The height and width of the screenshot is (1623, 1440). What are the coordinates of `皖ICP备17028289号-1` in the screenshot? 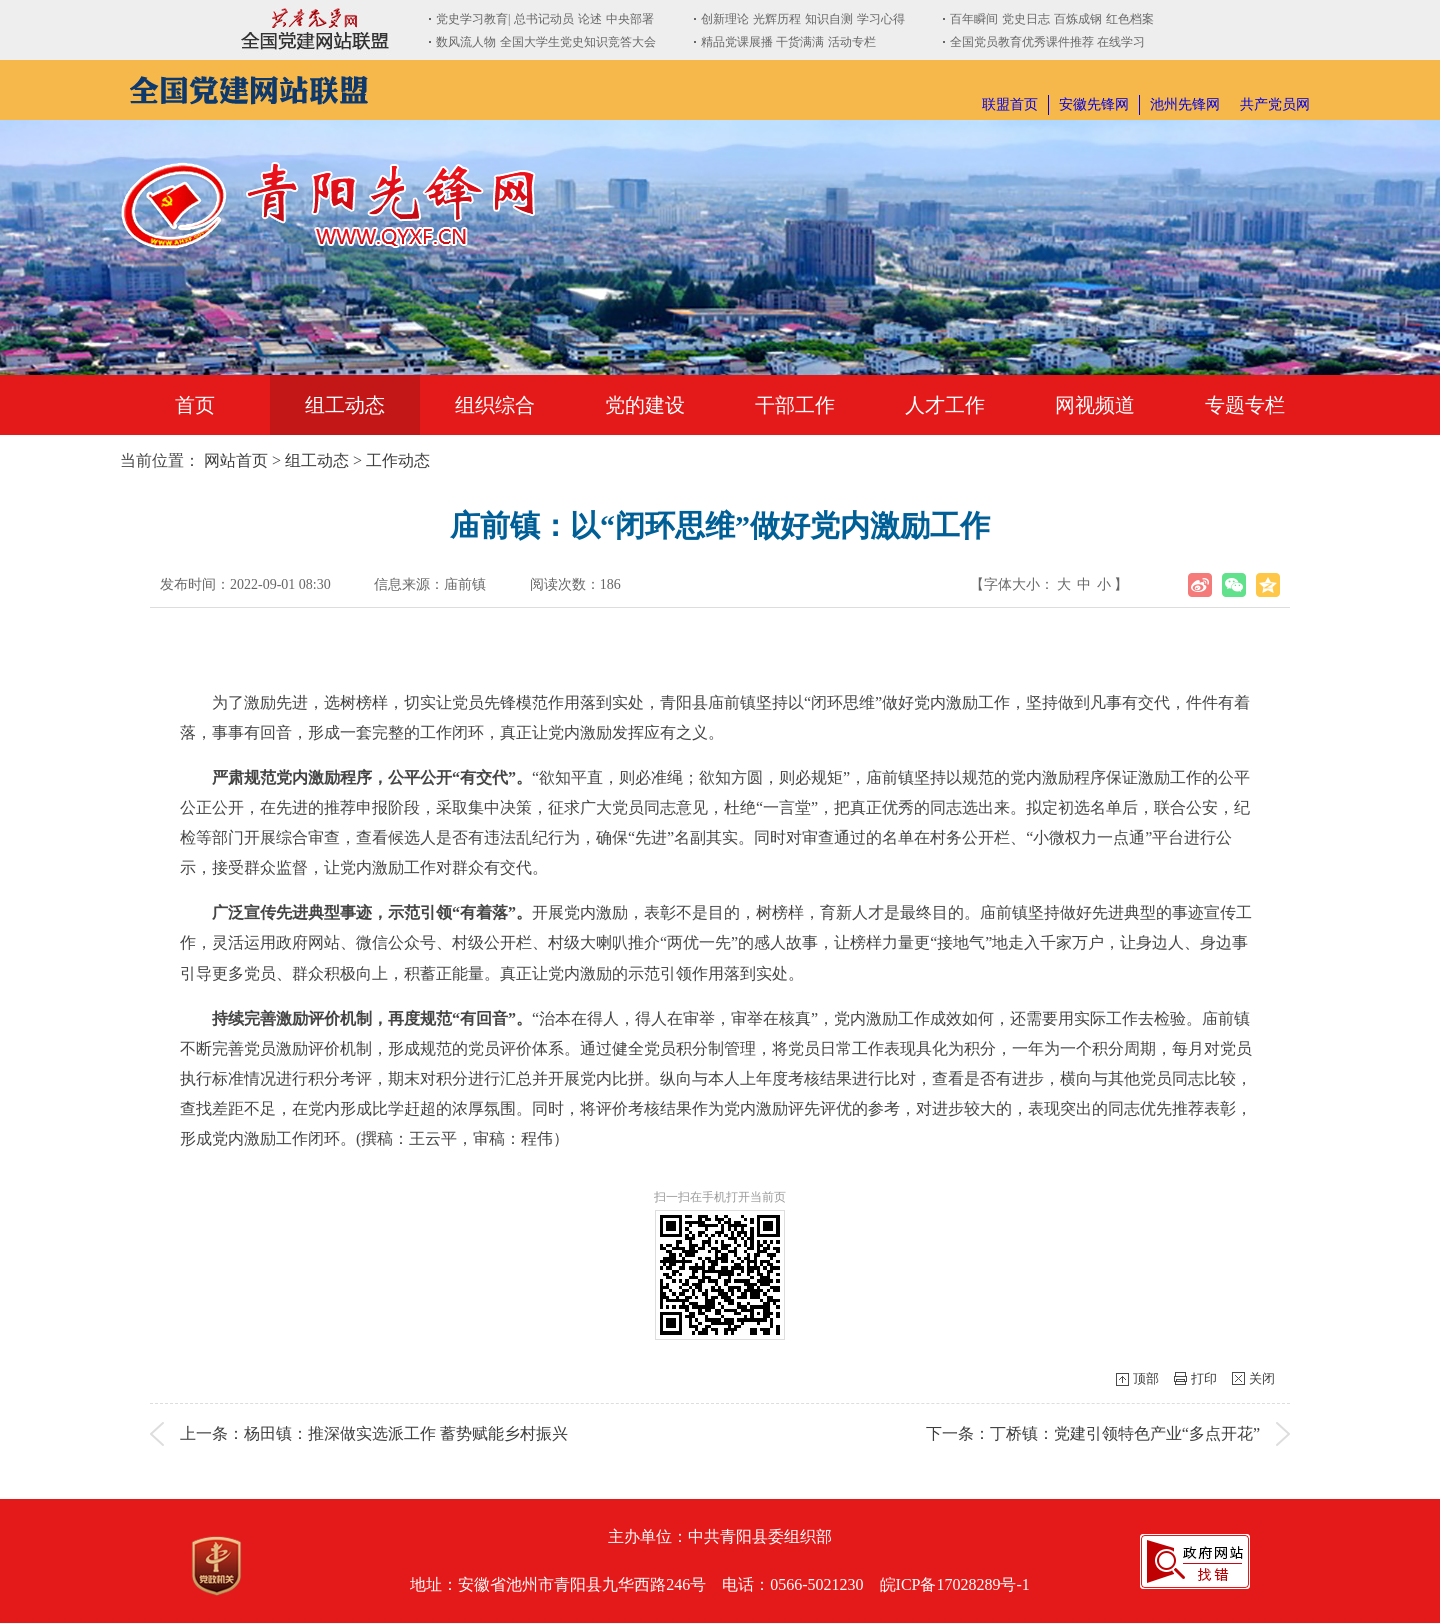 It's located at (955, 1584).